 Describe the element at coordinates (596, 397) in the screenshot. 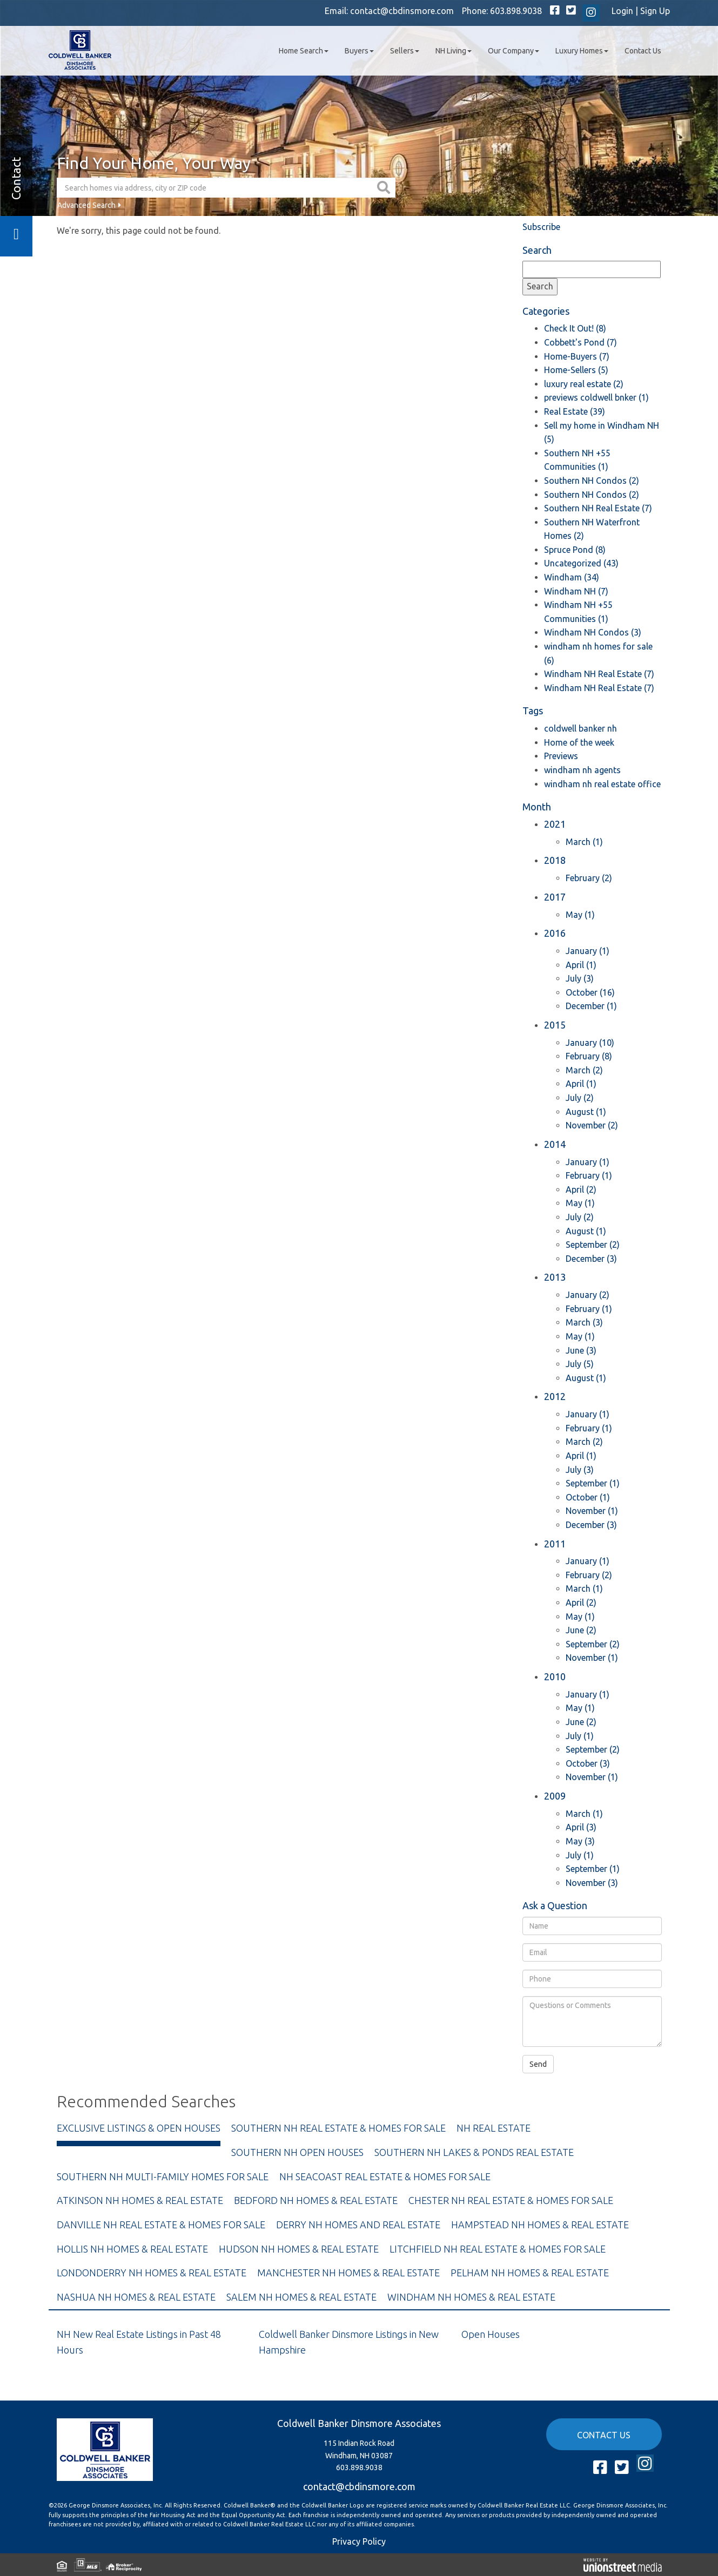

I see `previews coldwell bnker (1)` at that location.